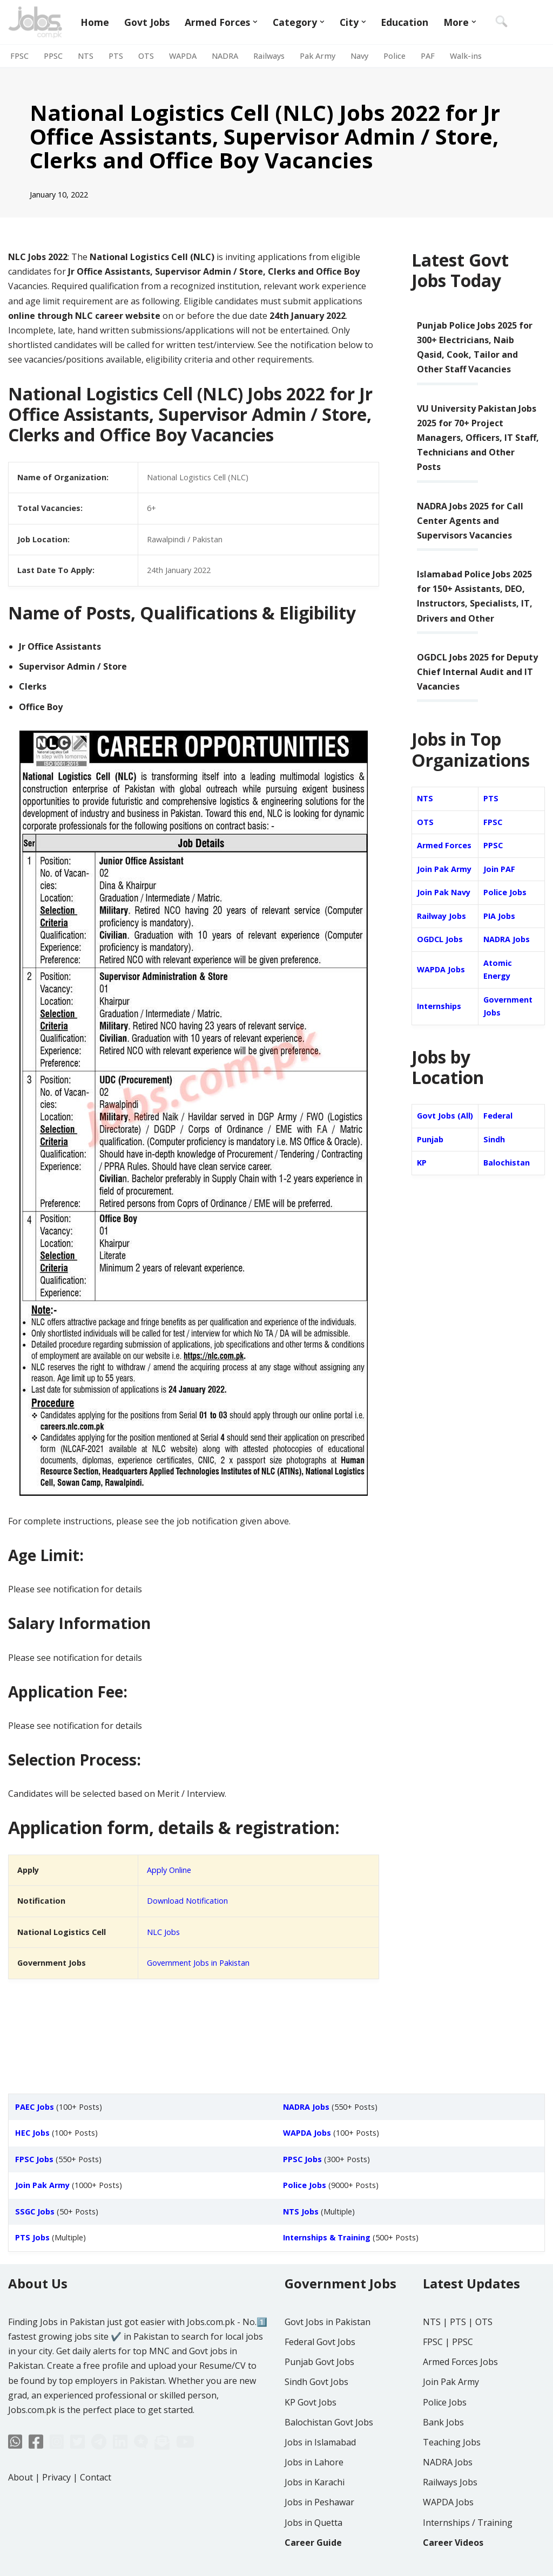 The image size is (553, 2576). Describe the element at coordinates (56, 2477) in the screenshot. I see `Privacy` at that location.